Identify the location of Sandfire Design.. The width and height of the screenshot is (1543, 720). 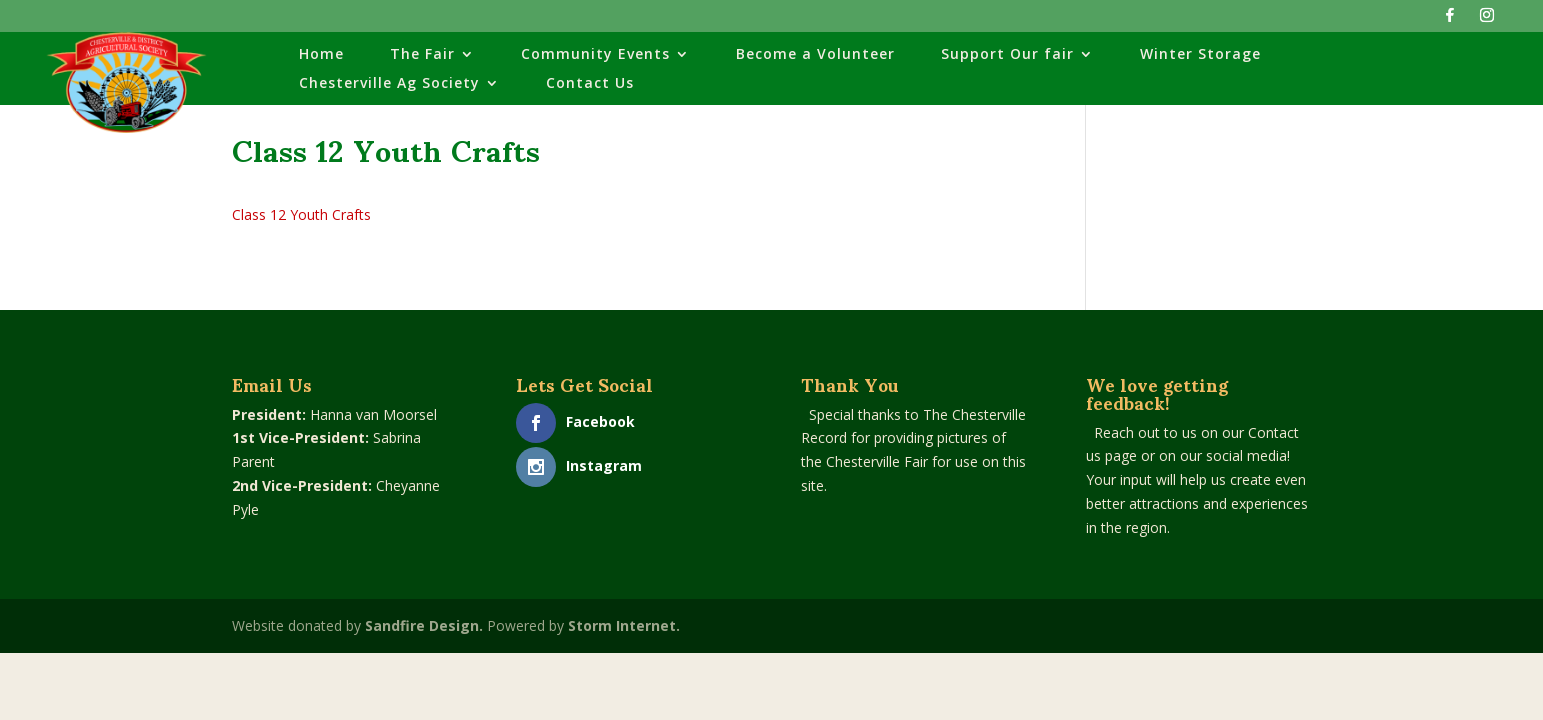
(424, 625).